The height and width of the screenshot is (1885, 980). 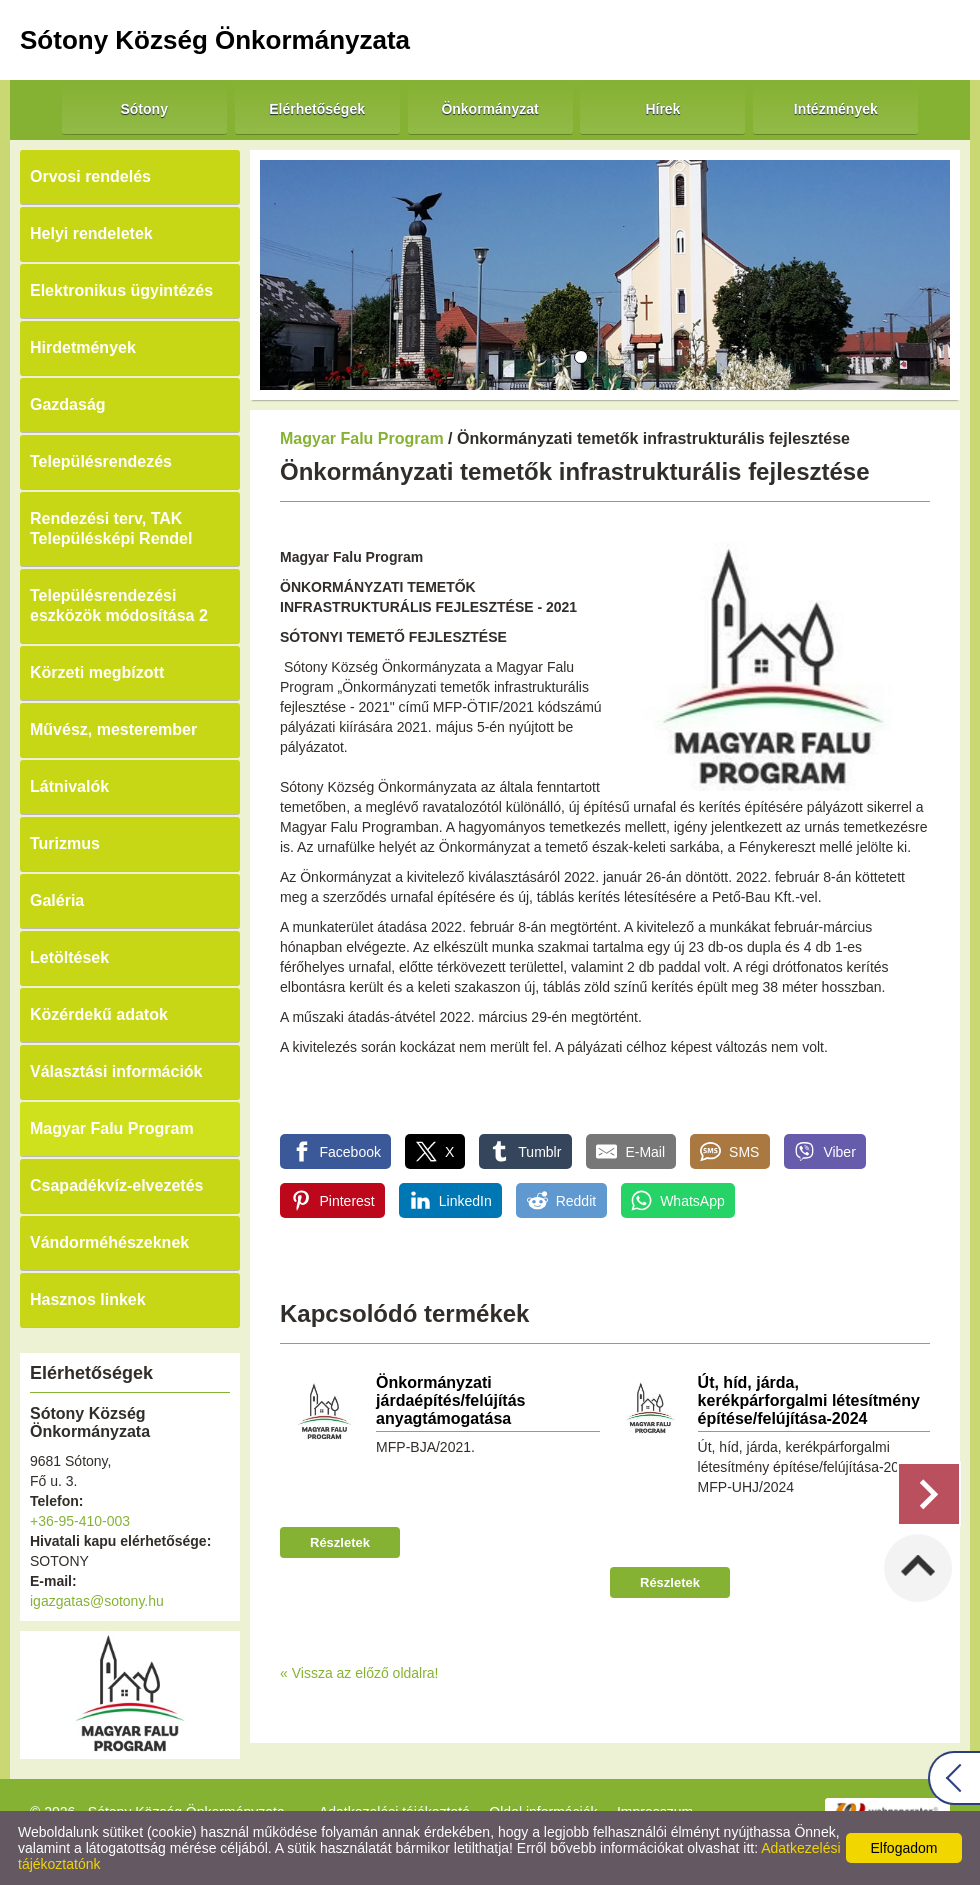 What do you see at coordinates (450, 1400) in the screenshot?
I see `Önkormányzati járdaépítés/felújítás anyagtámogatása` at bounding box center [450, 1400].